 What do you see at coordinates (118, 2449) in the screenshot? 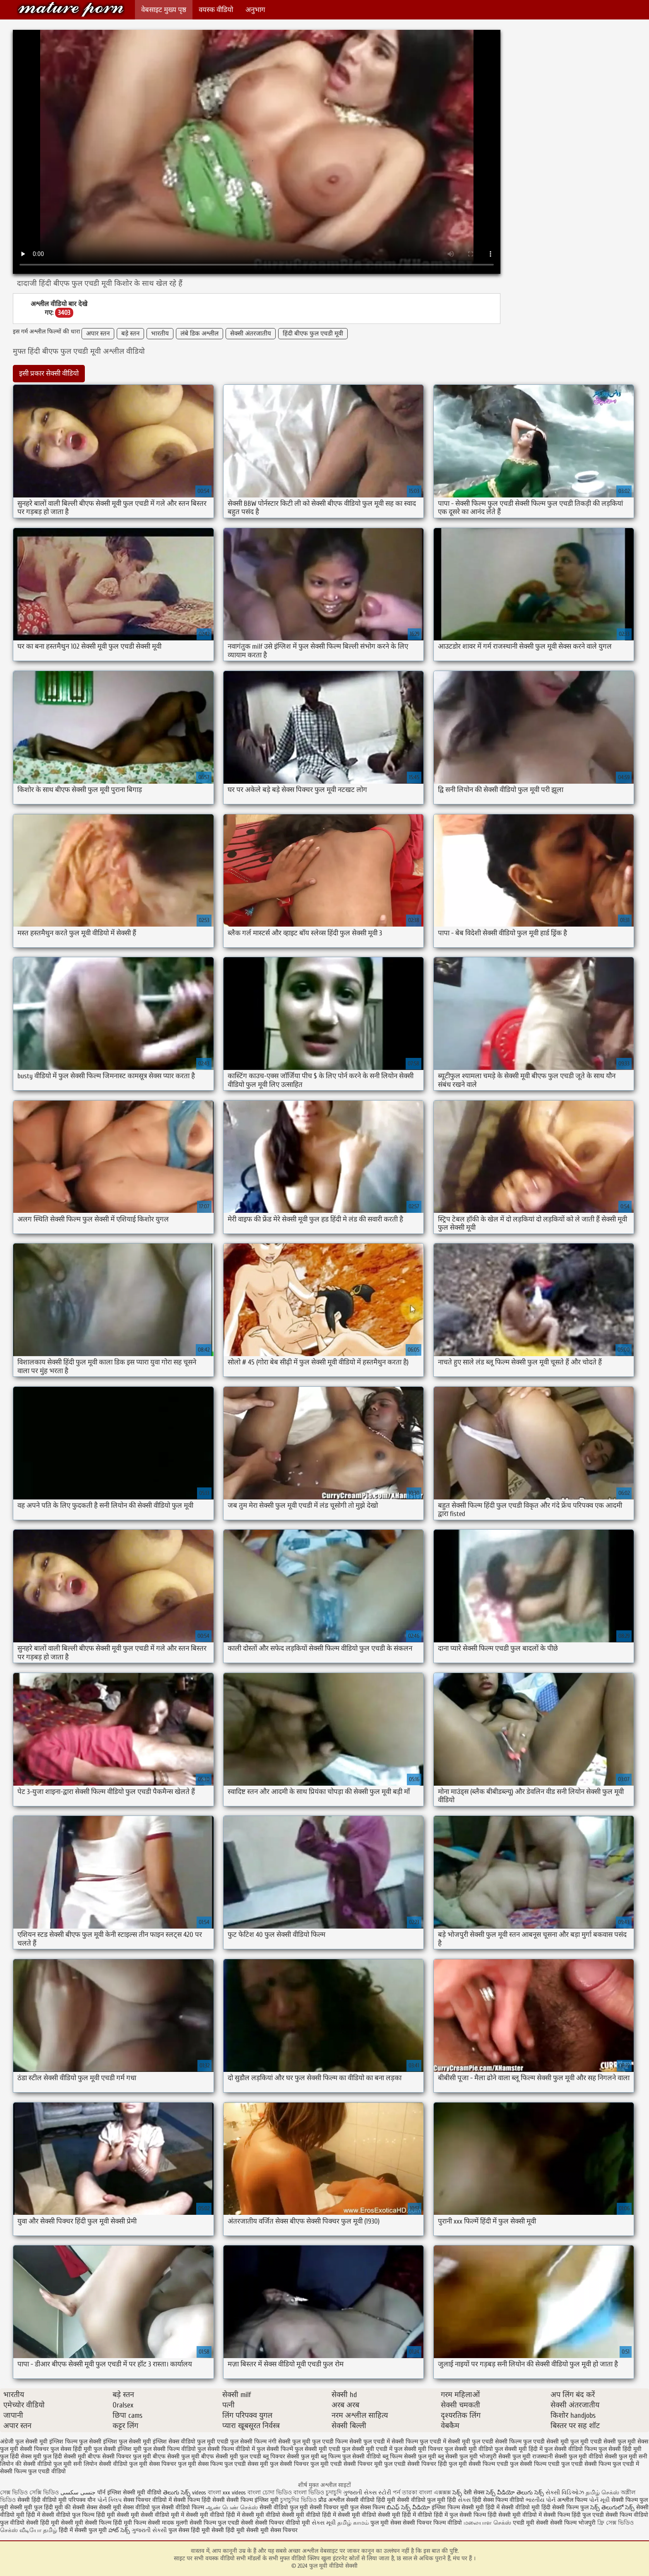
I see `फुल सेक्सी इंग्लिश मूवी` at bounding box center [118, 2449].